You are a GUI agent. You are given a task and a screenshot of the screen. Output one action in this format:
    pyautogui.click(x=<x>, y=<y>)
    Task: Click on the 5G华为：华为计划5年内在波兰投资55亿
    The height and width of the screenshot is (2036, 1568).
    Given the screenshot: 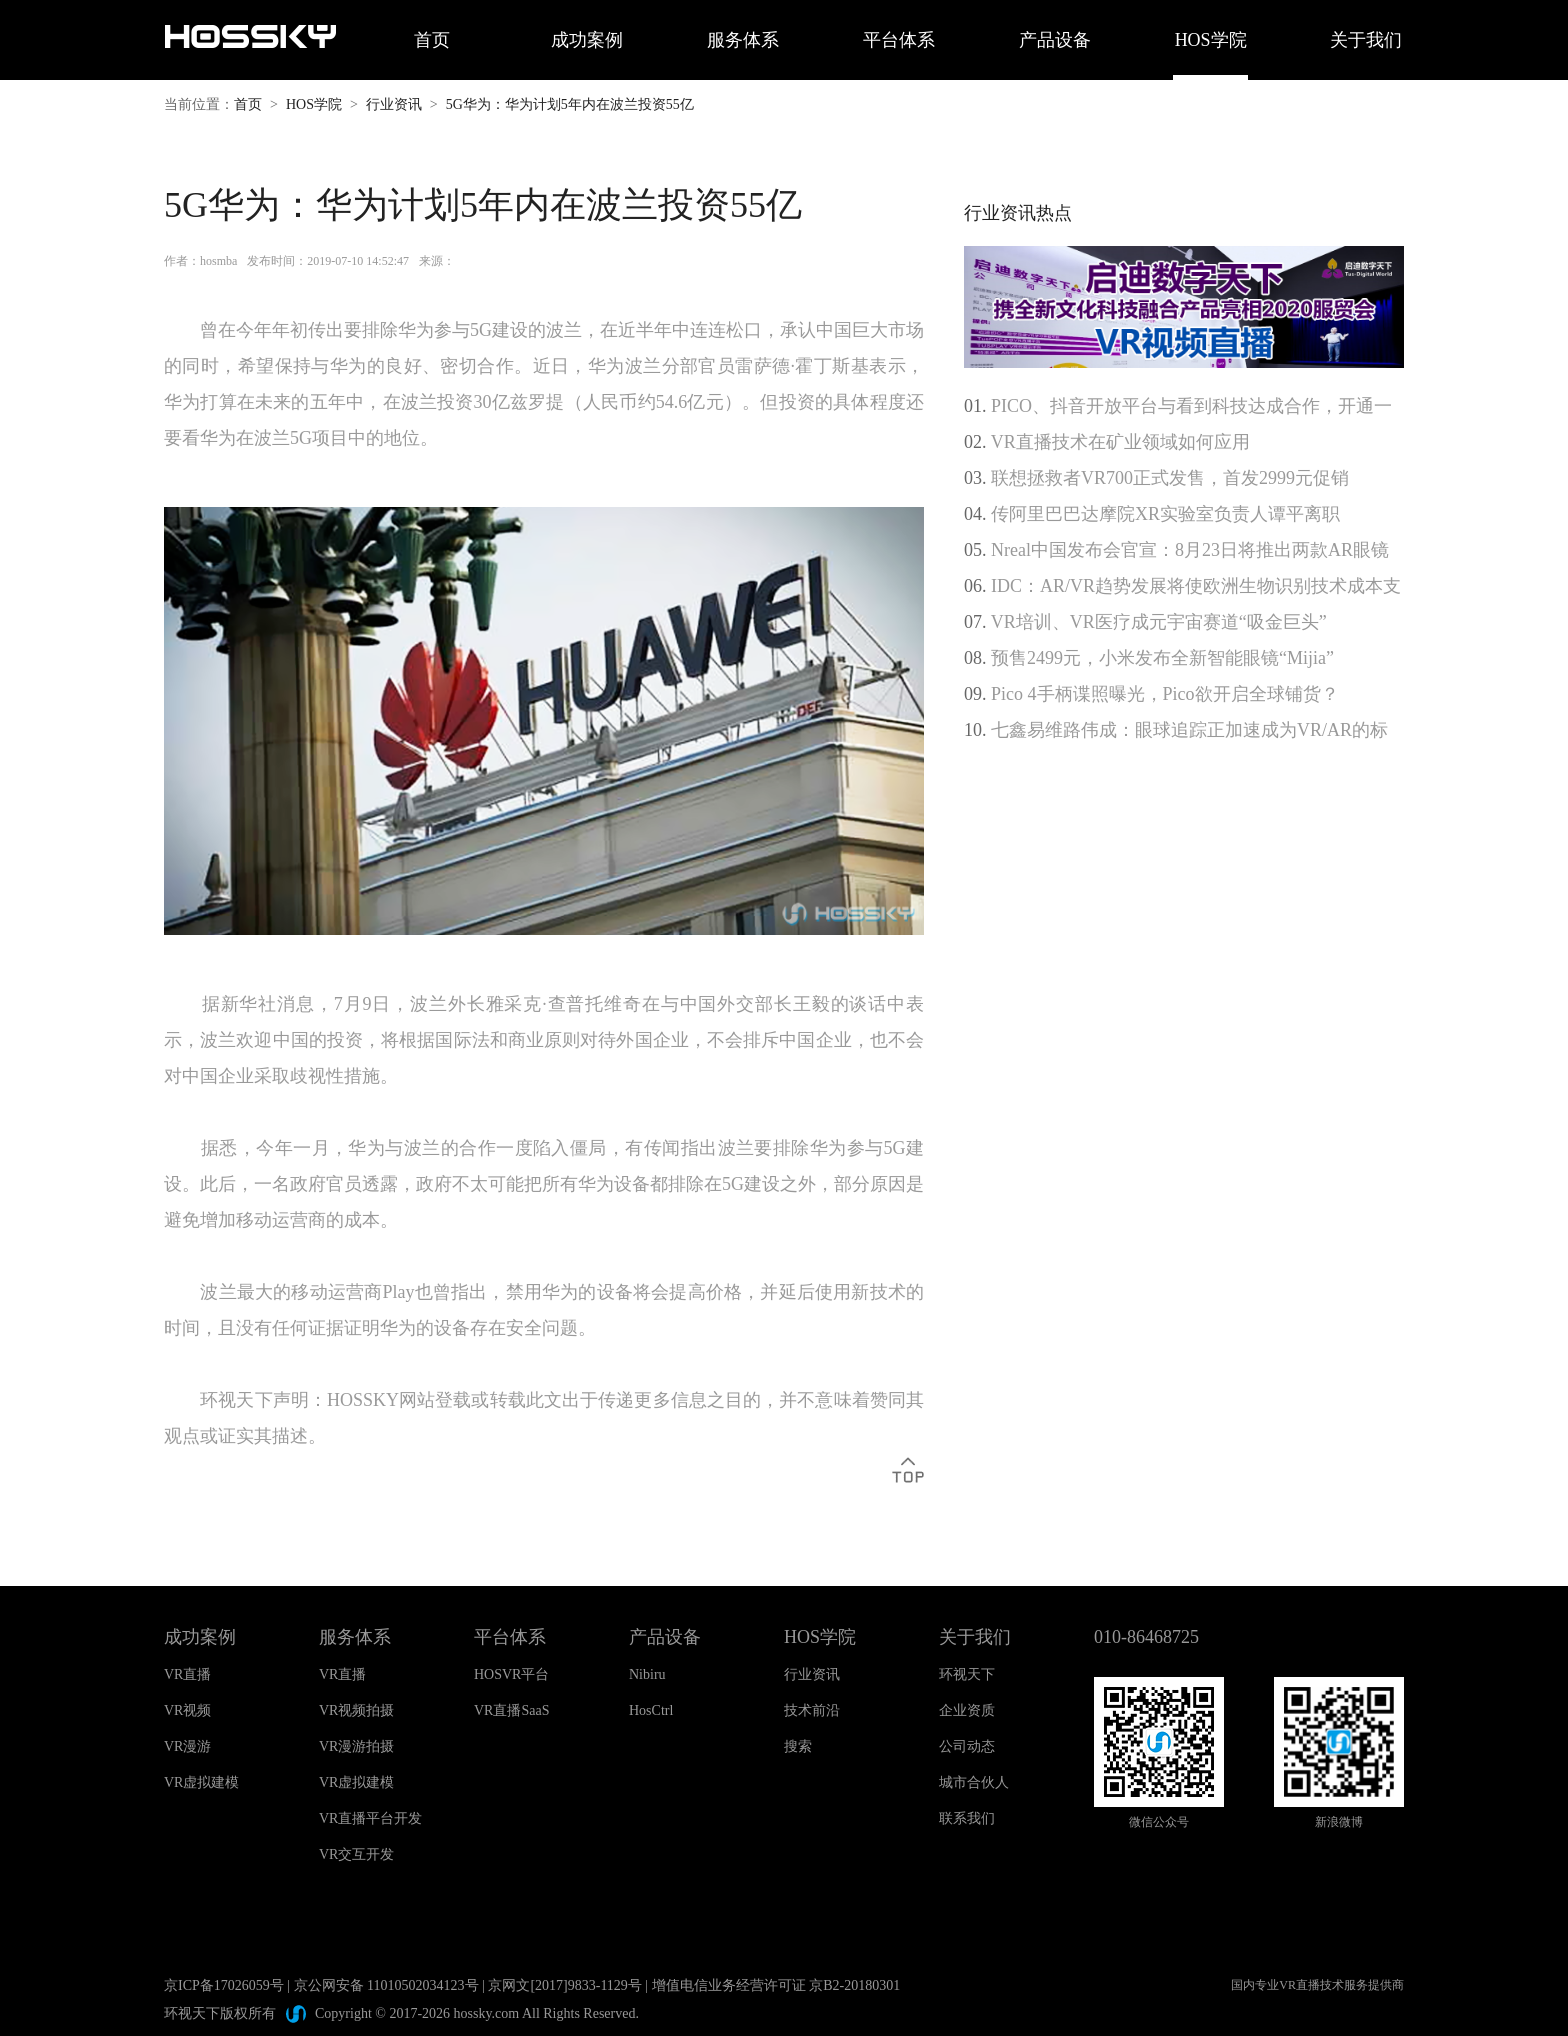 What is the action you would take?
    pyautogui.click(x=570, y=104)
    